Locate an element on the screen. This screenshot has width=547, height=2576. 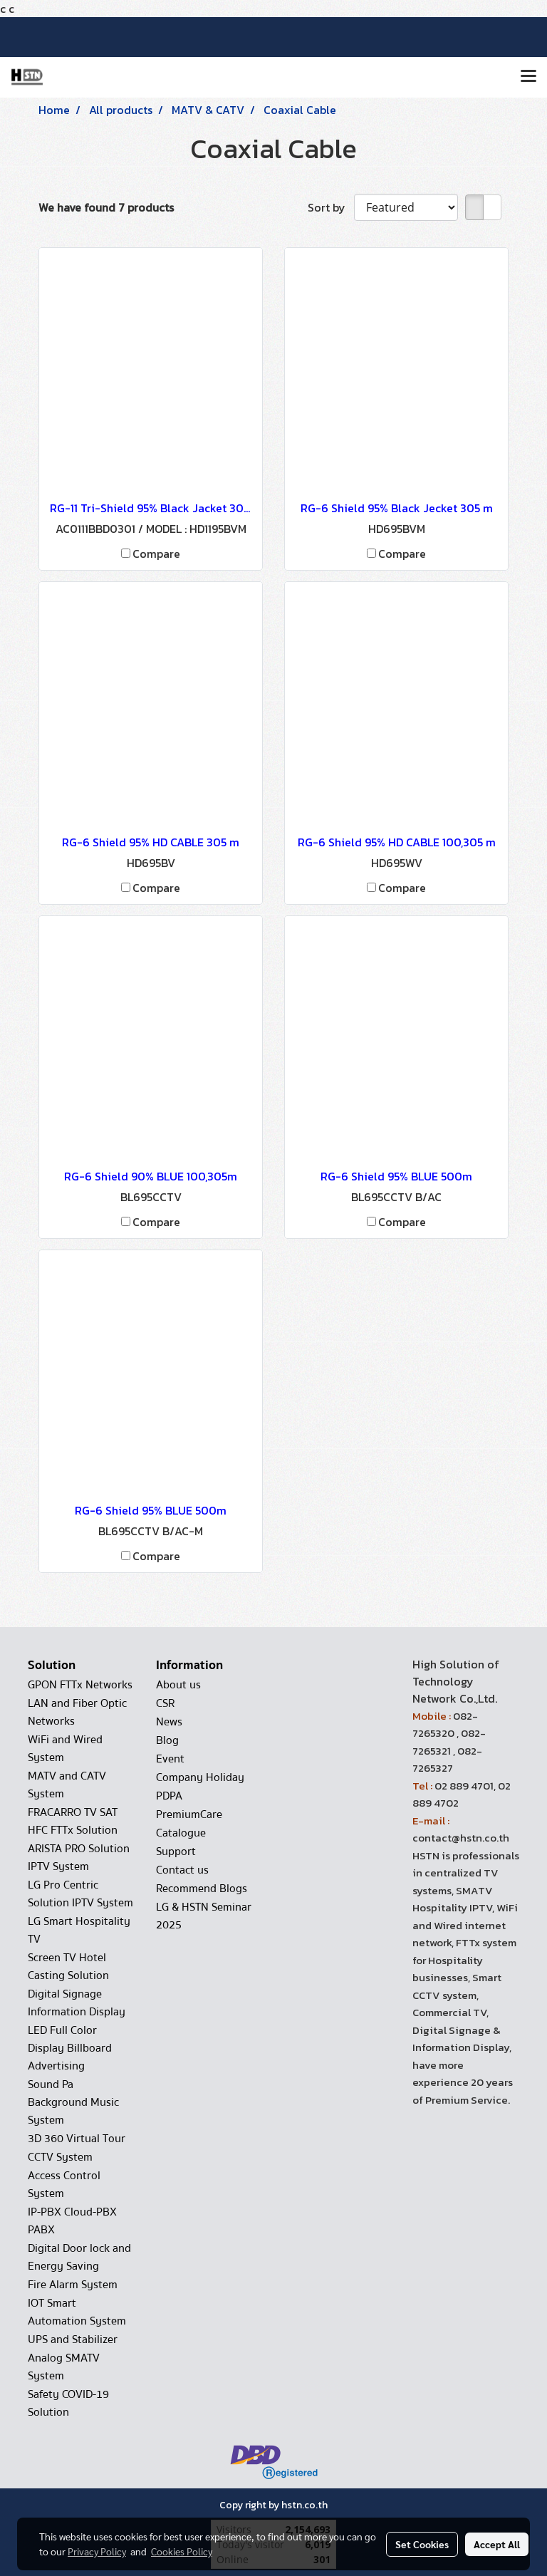
LAN and Fiber Optic Networks is located at coordinates (77, 1712).